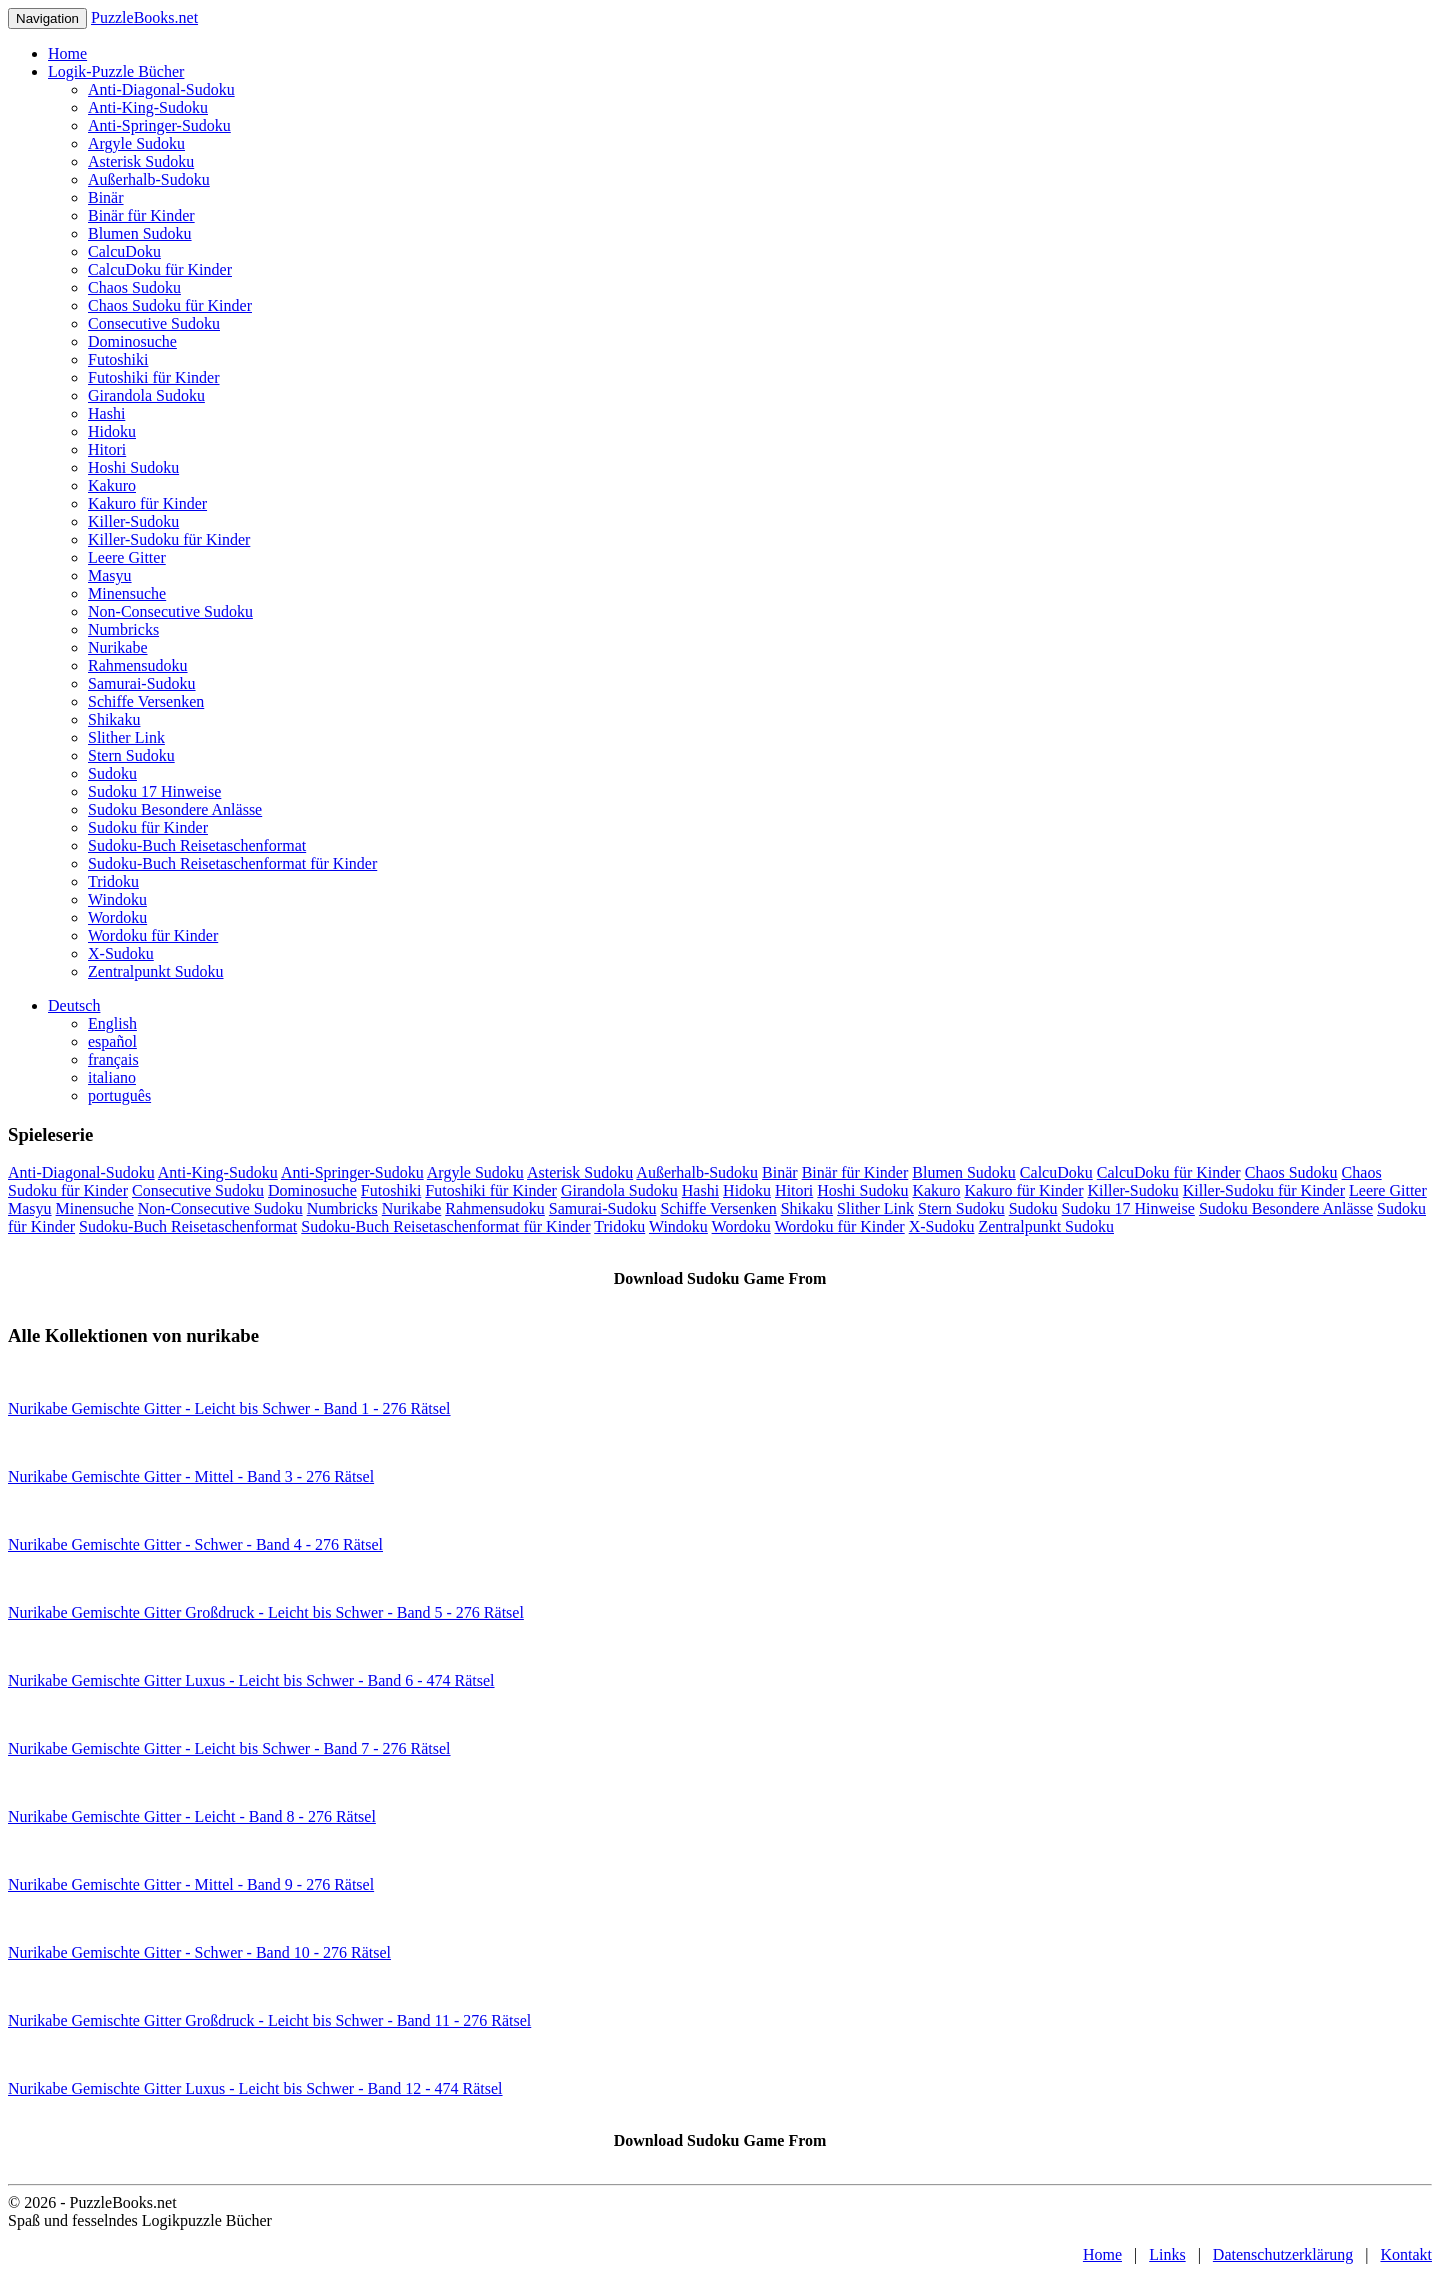  What do you see at coordinates (112, 773) in the screenshot?
I see `Sudoku` at bounding box center [112, 773].